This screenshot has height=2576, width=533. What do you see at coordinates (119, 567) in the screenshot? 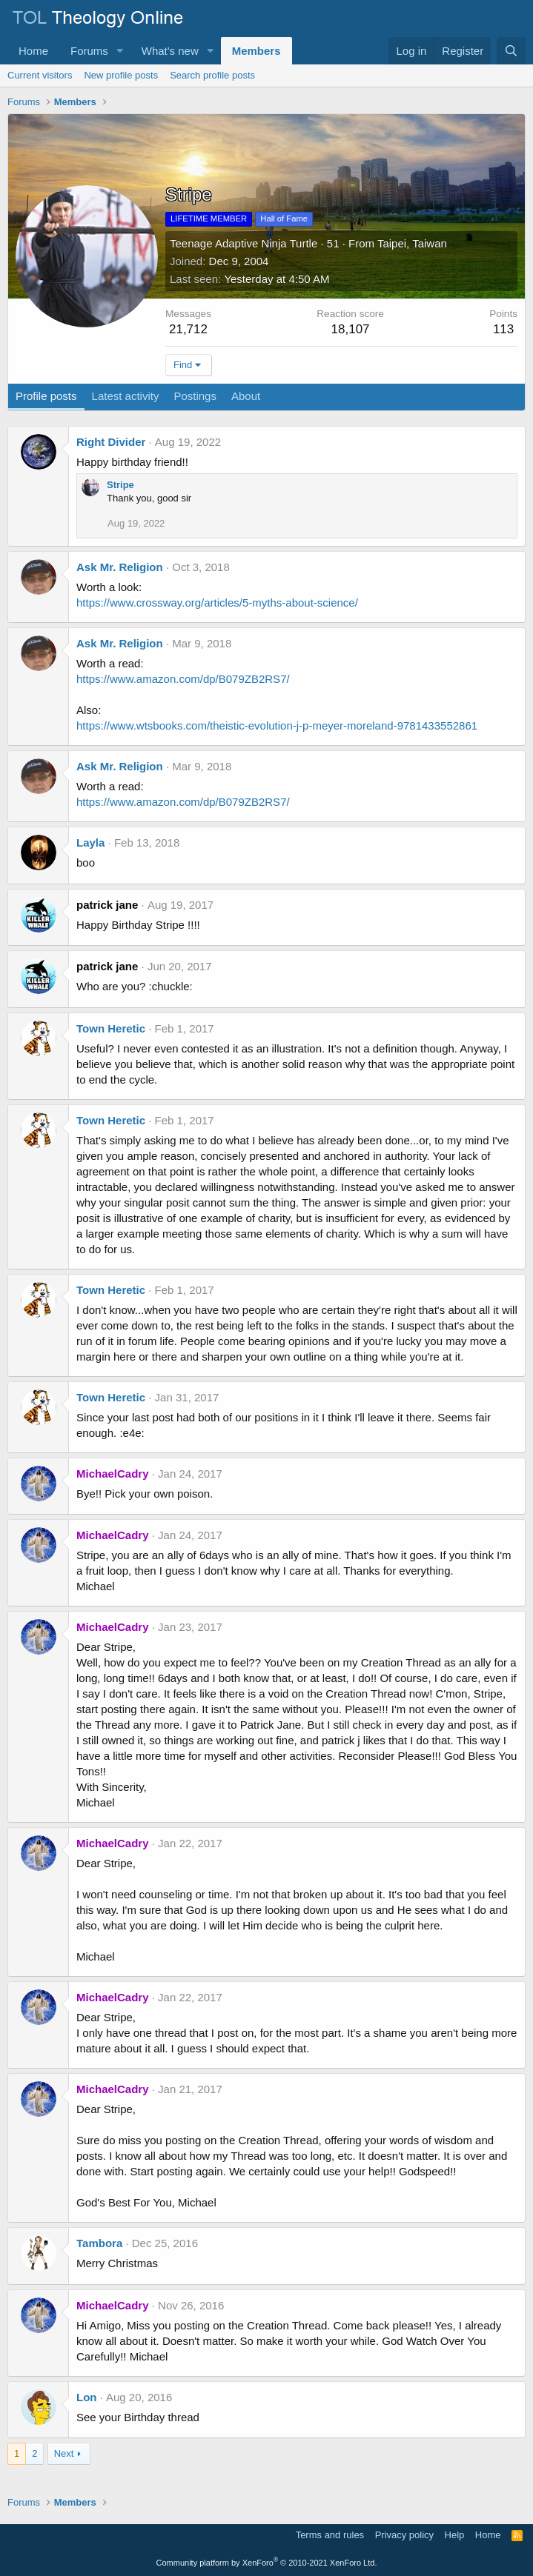
I see `Ask Mr. Religion` at bounding box center [119, 567].